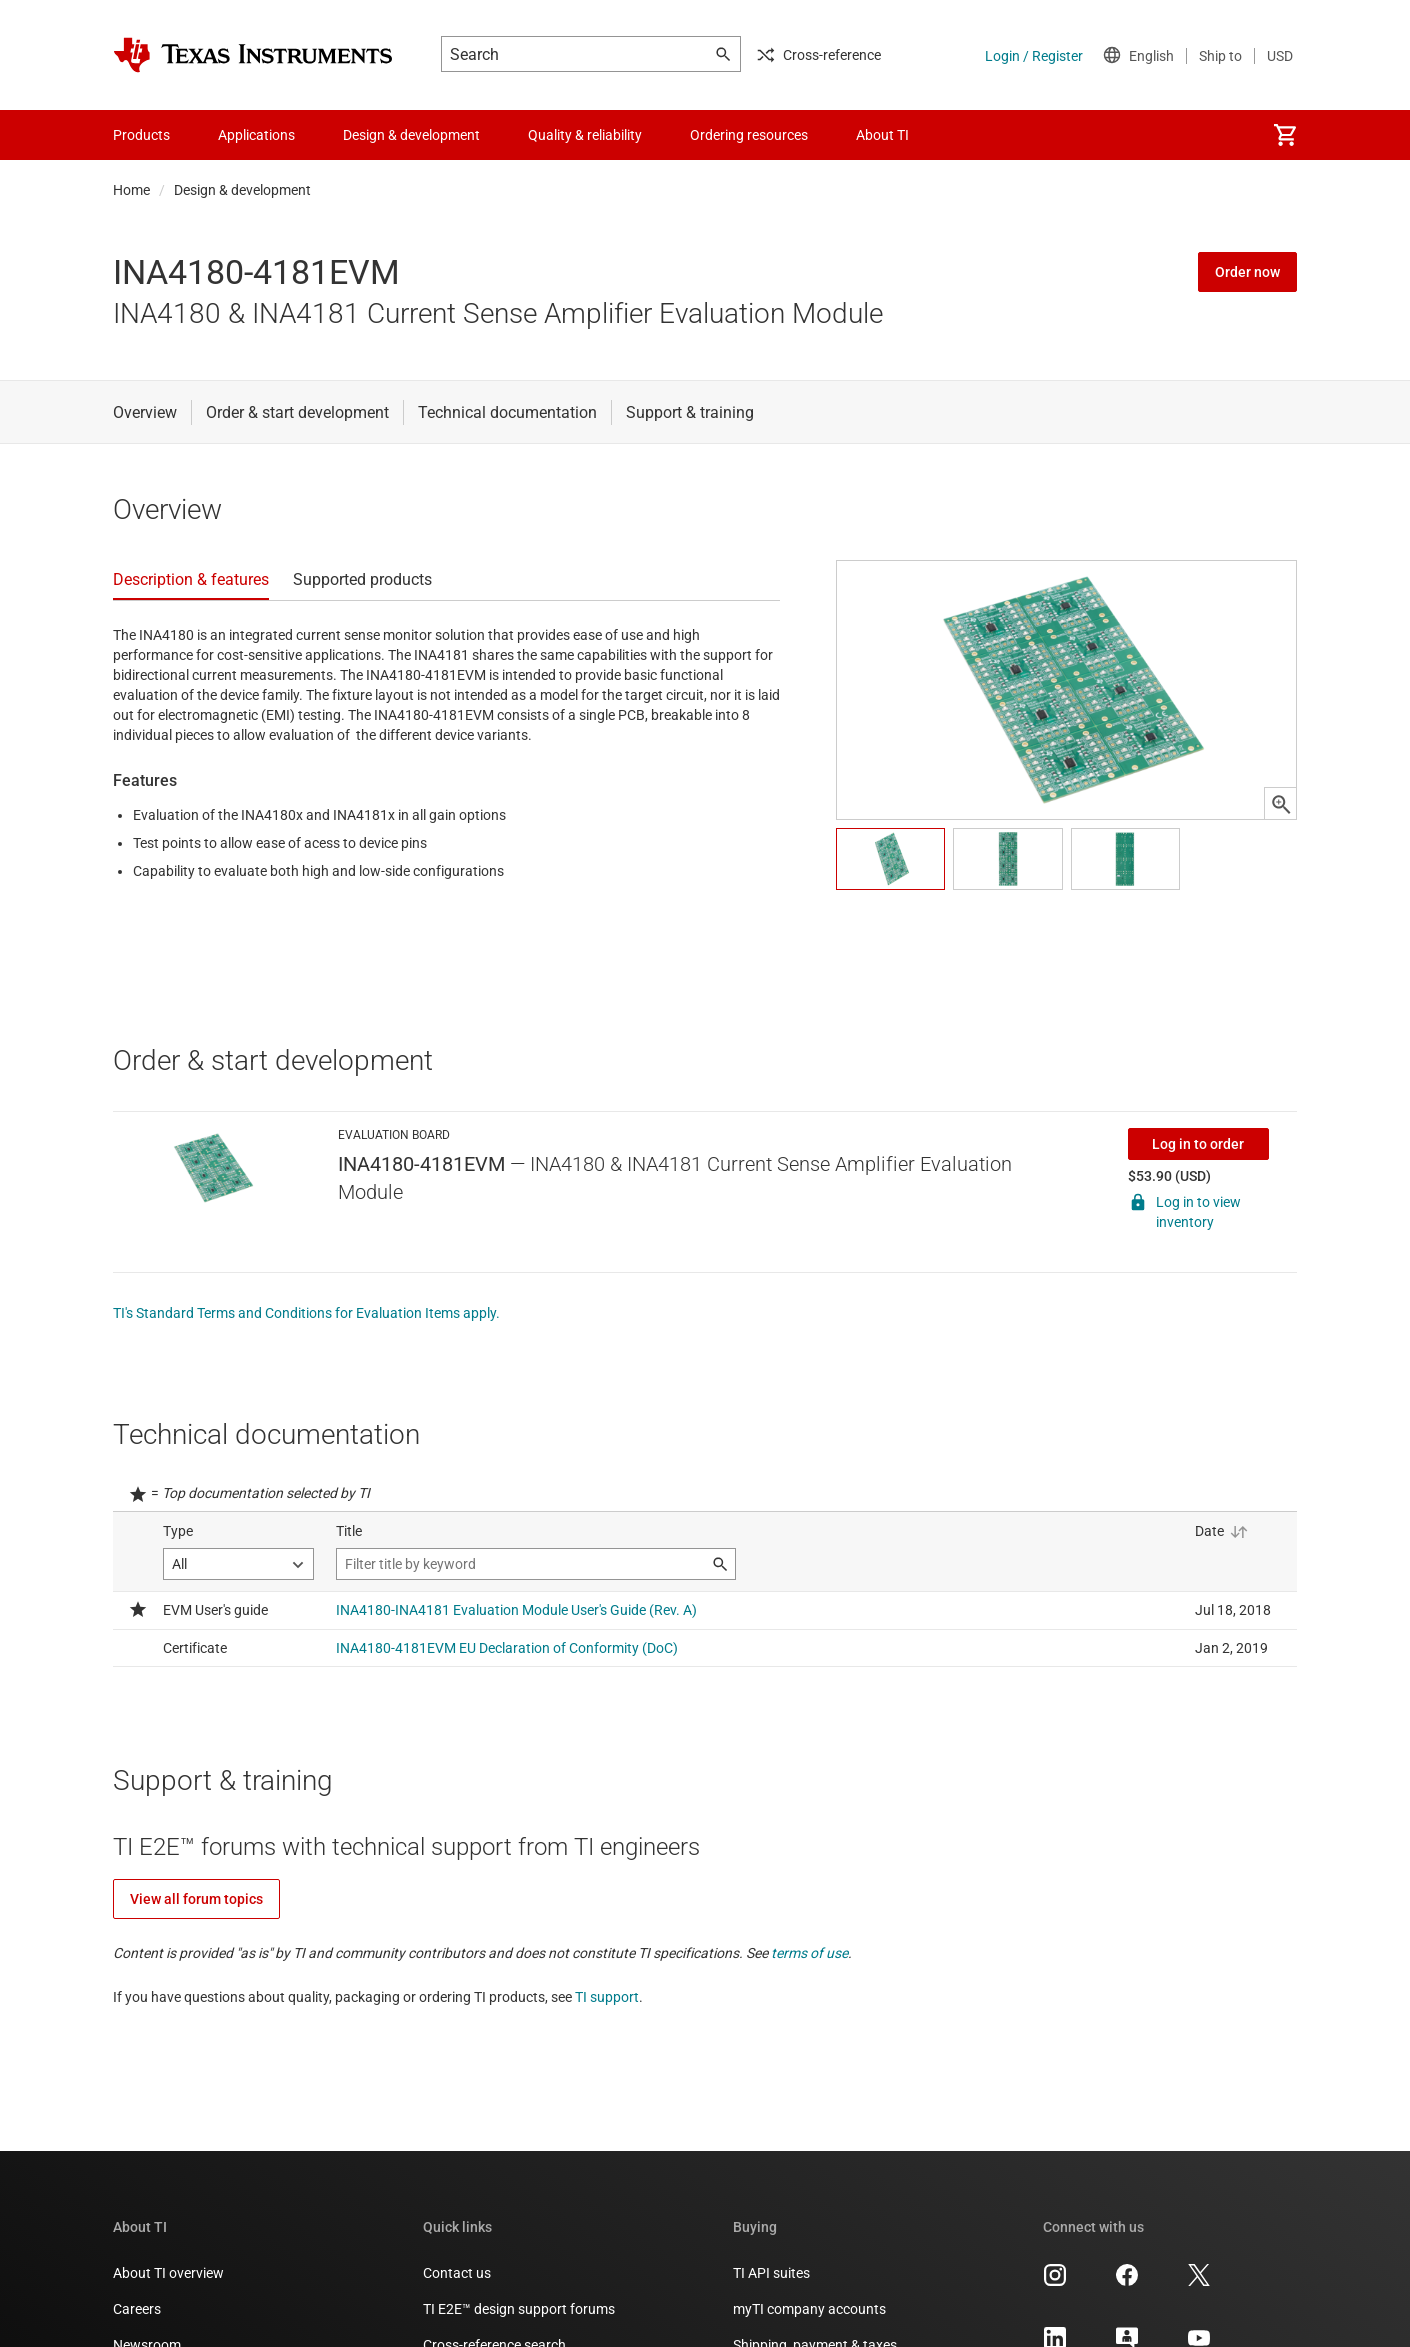 The height and width of the screenshot is (2347, 1410). What do you see at coordinates (137, 2309) in the screenshot?
I see `Careers` at bounding box center [137, 2309].